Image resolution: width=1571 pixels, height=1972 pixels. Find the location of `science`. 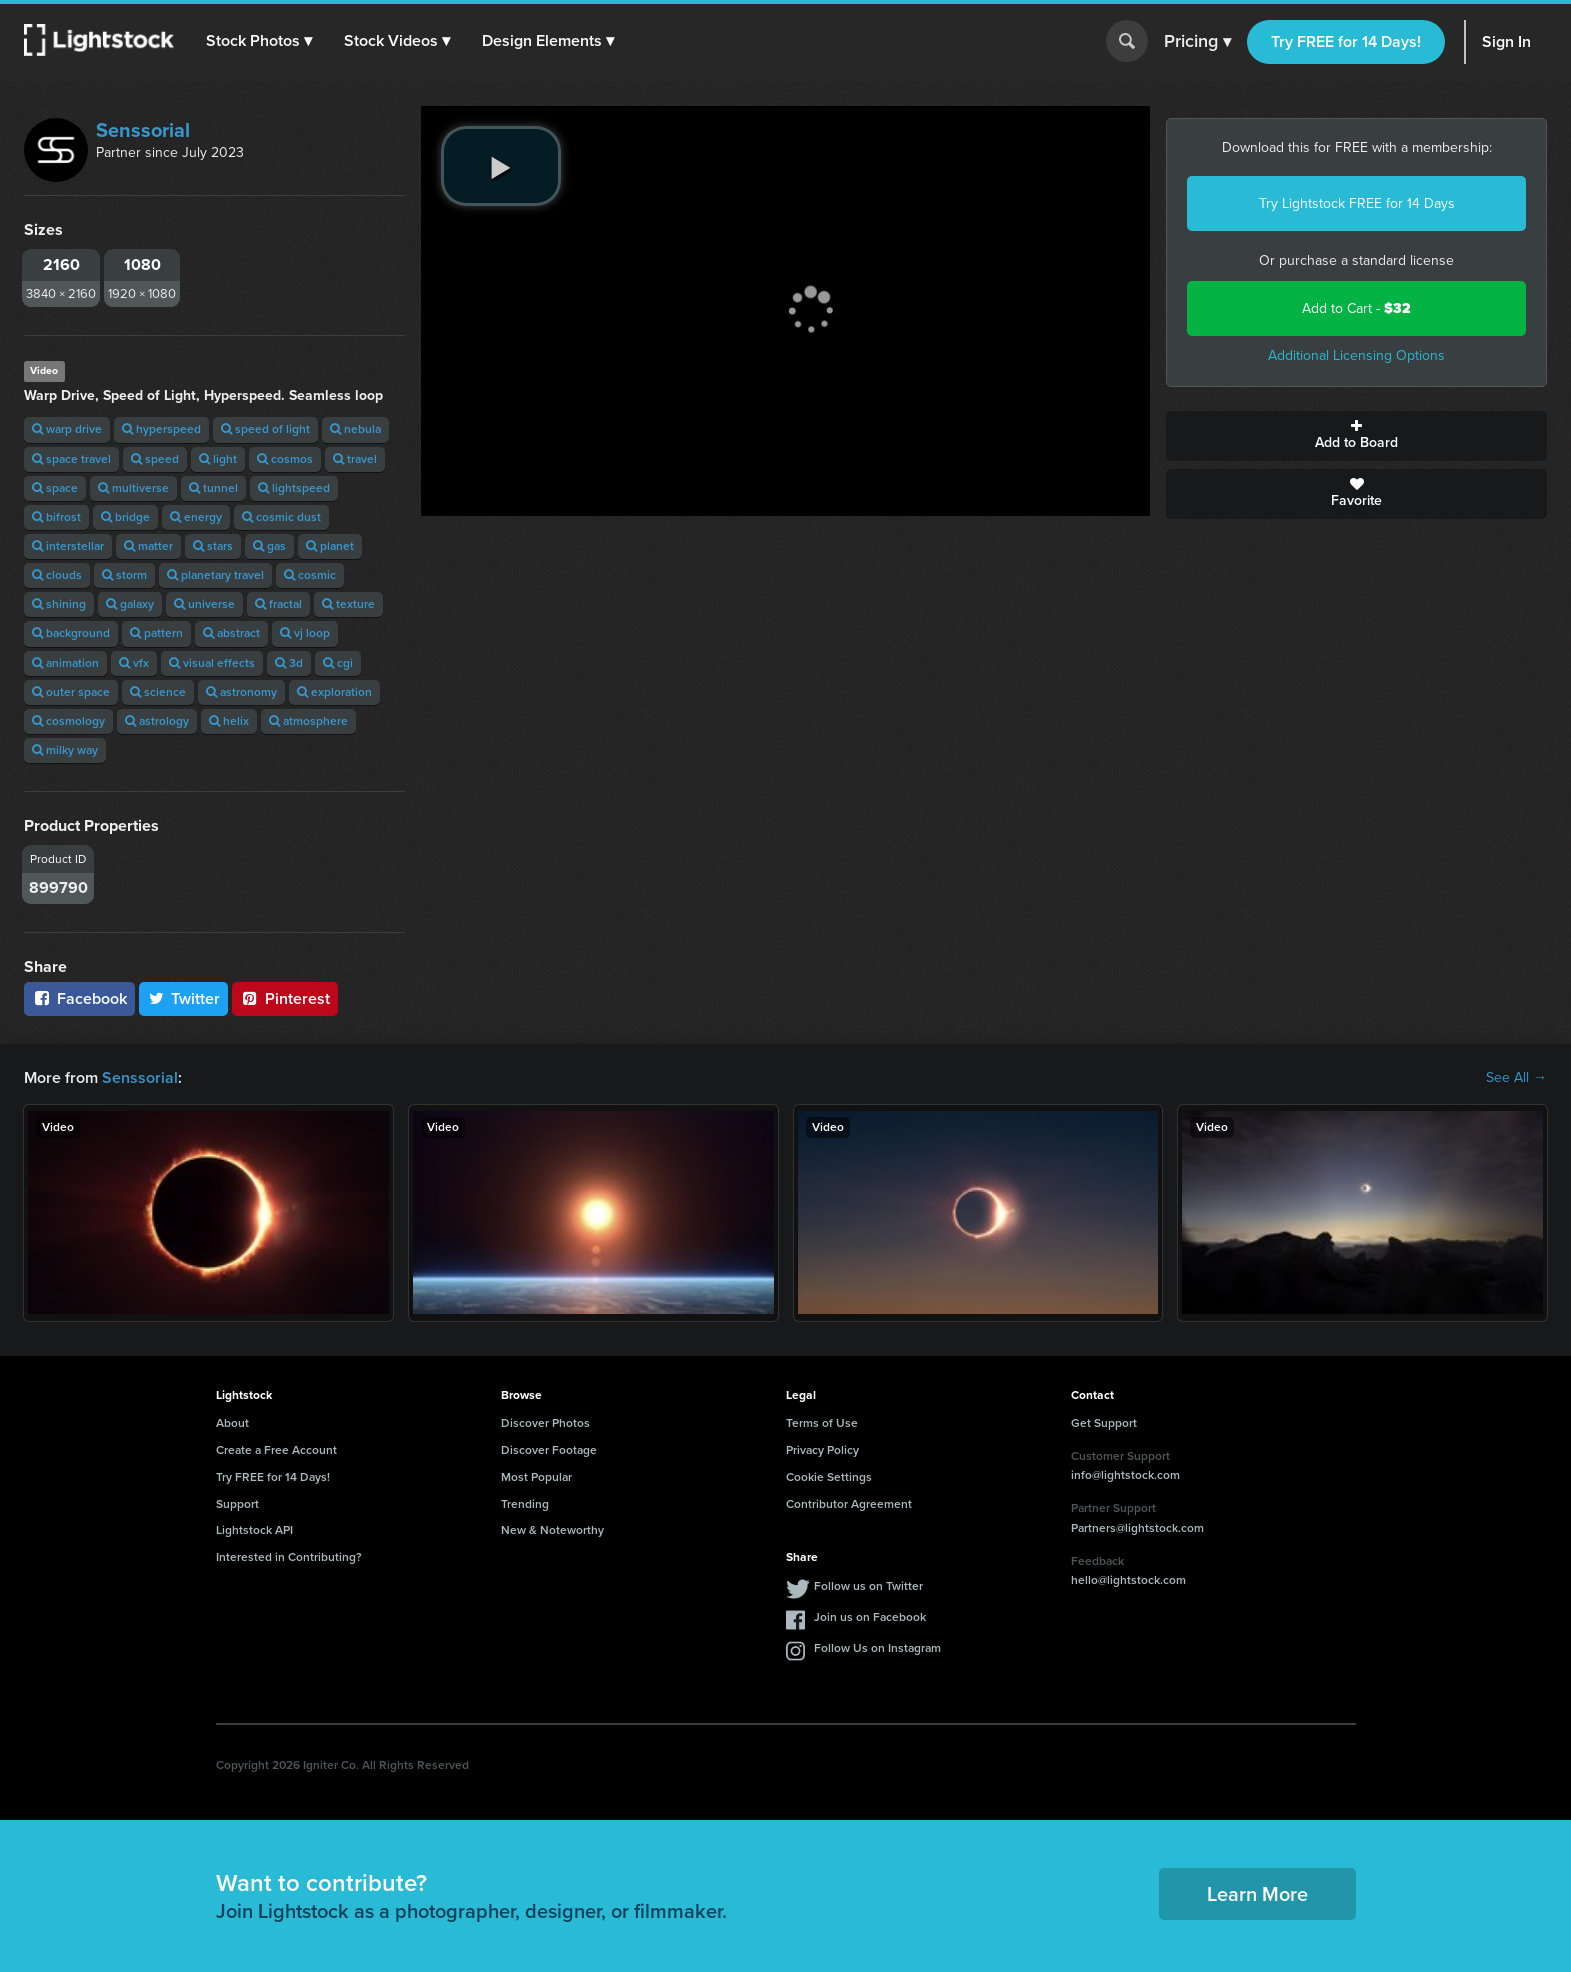

science is located at coordinates (158, 692).